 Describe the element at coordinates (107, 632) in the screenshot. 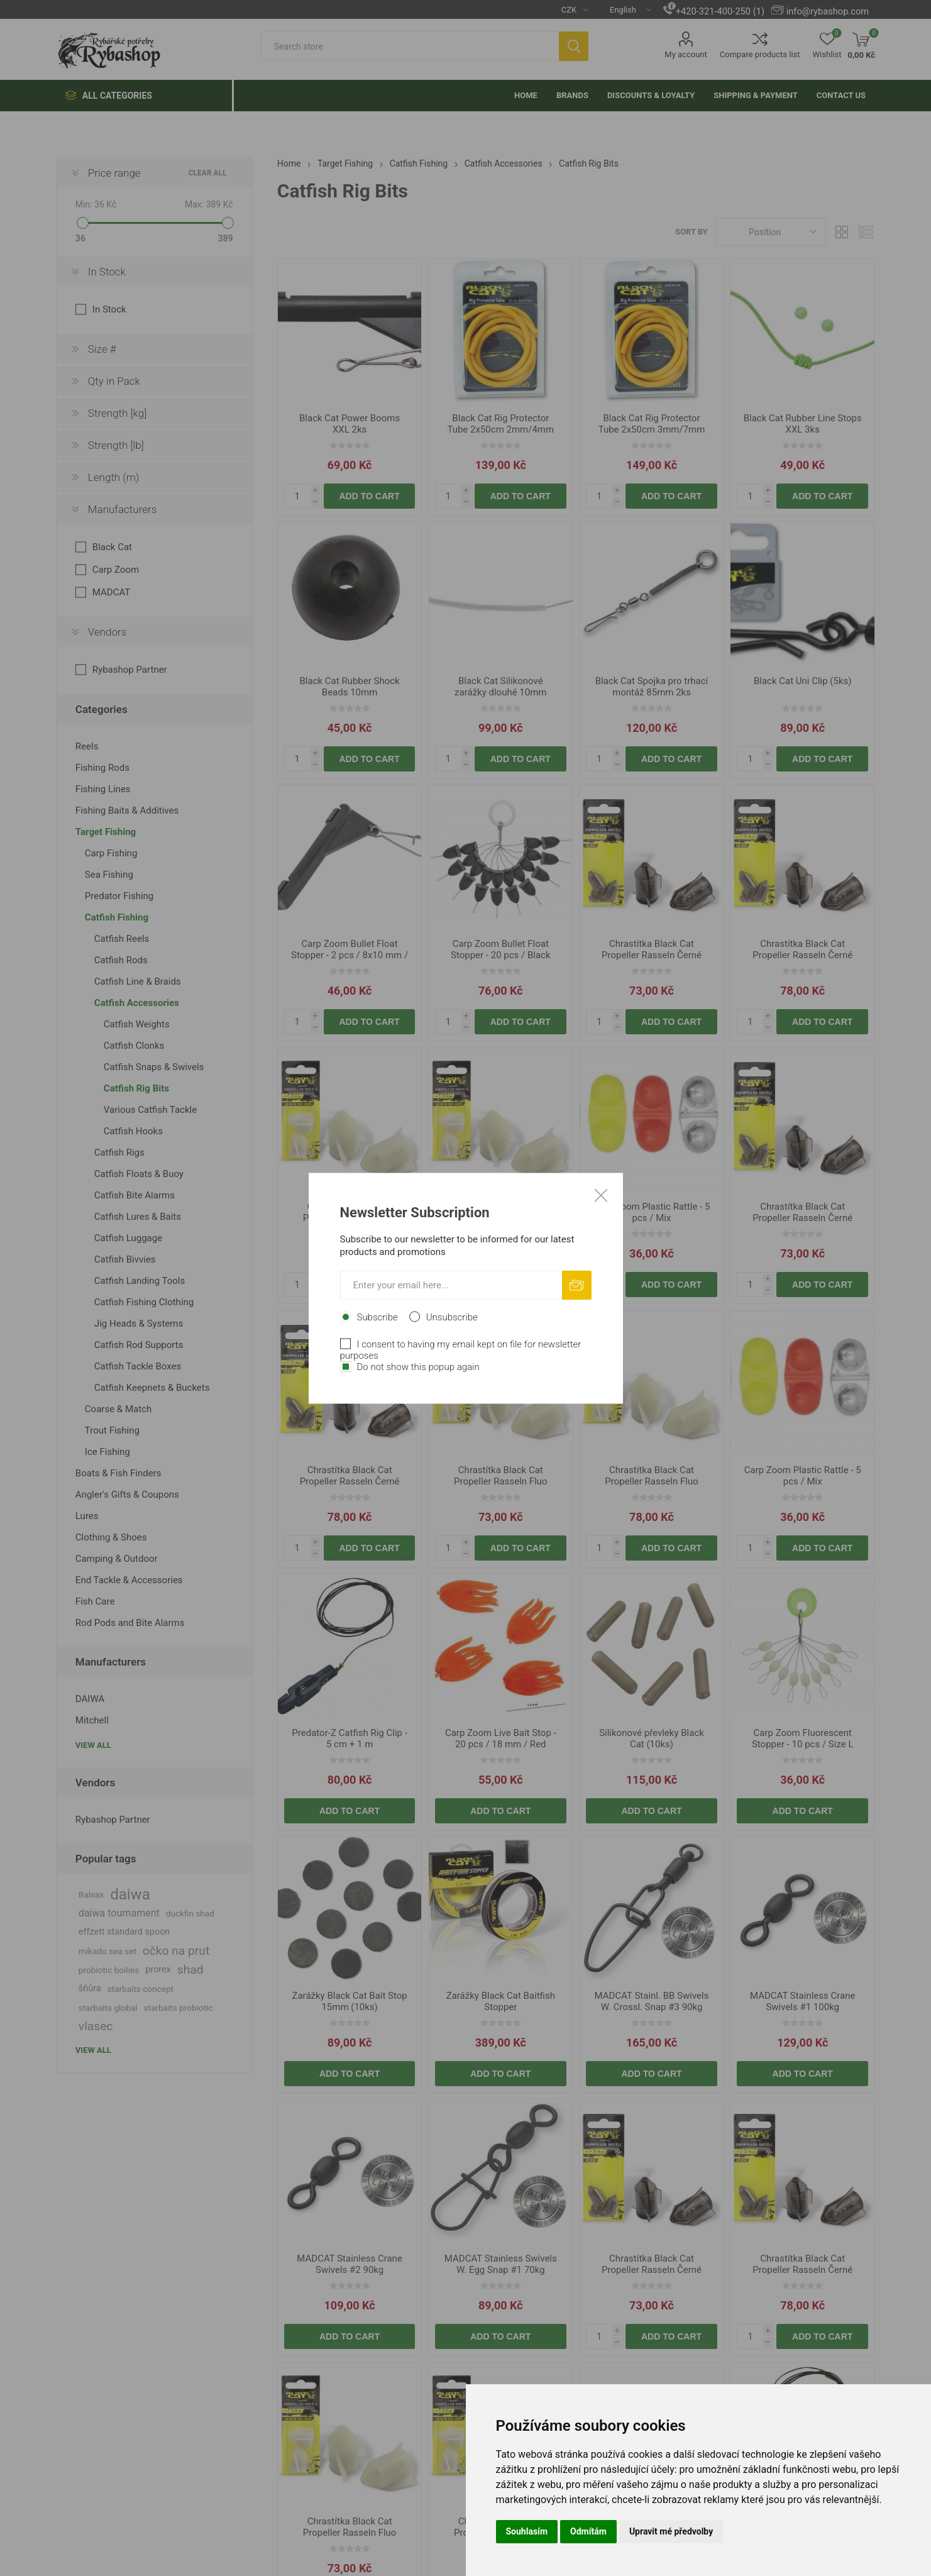

I see `Vendors` at that location.